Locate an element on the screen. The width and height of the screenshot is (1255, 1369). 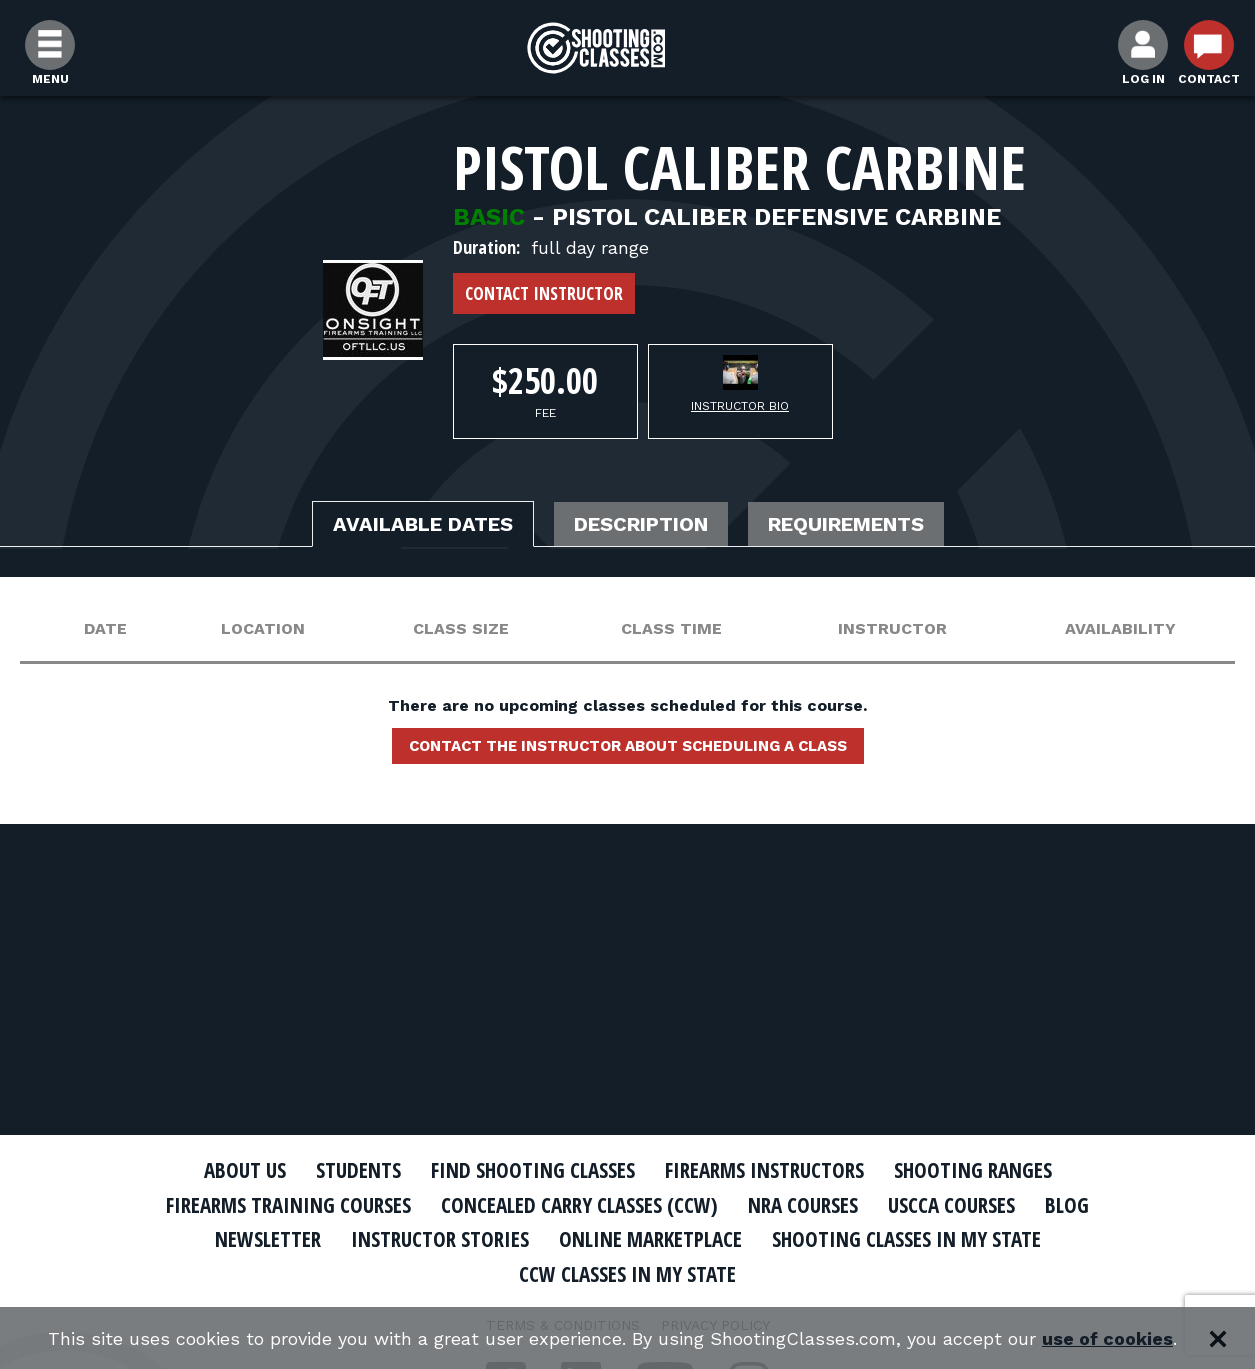
Find Shooting Classes is located at coordinates (533, 1170).